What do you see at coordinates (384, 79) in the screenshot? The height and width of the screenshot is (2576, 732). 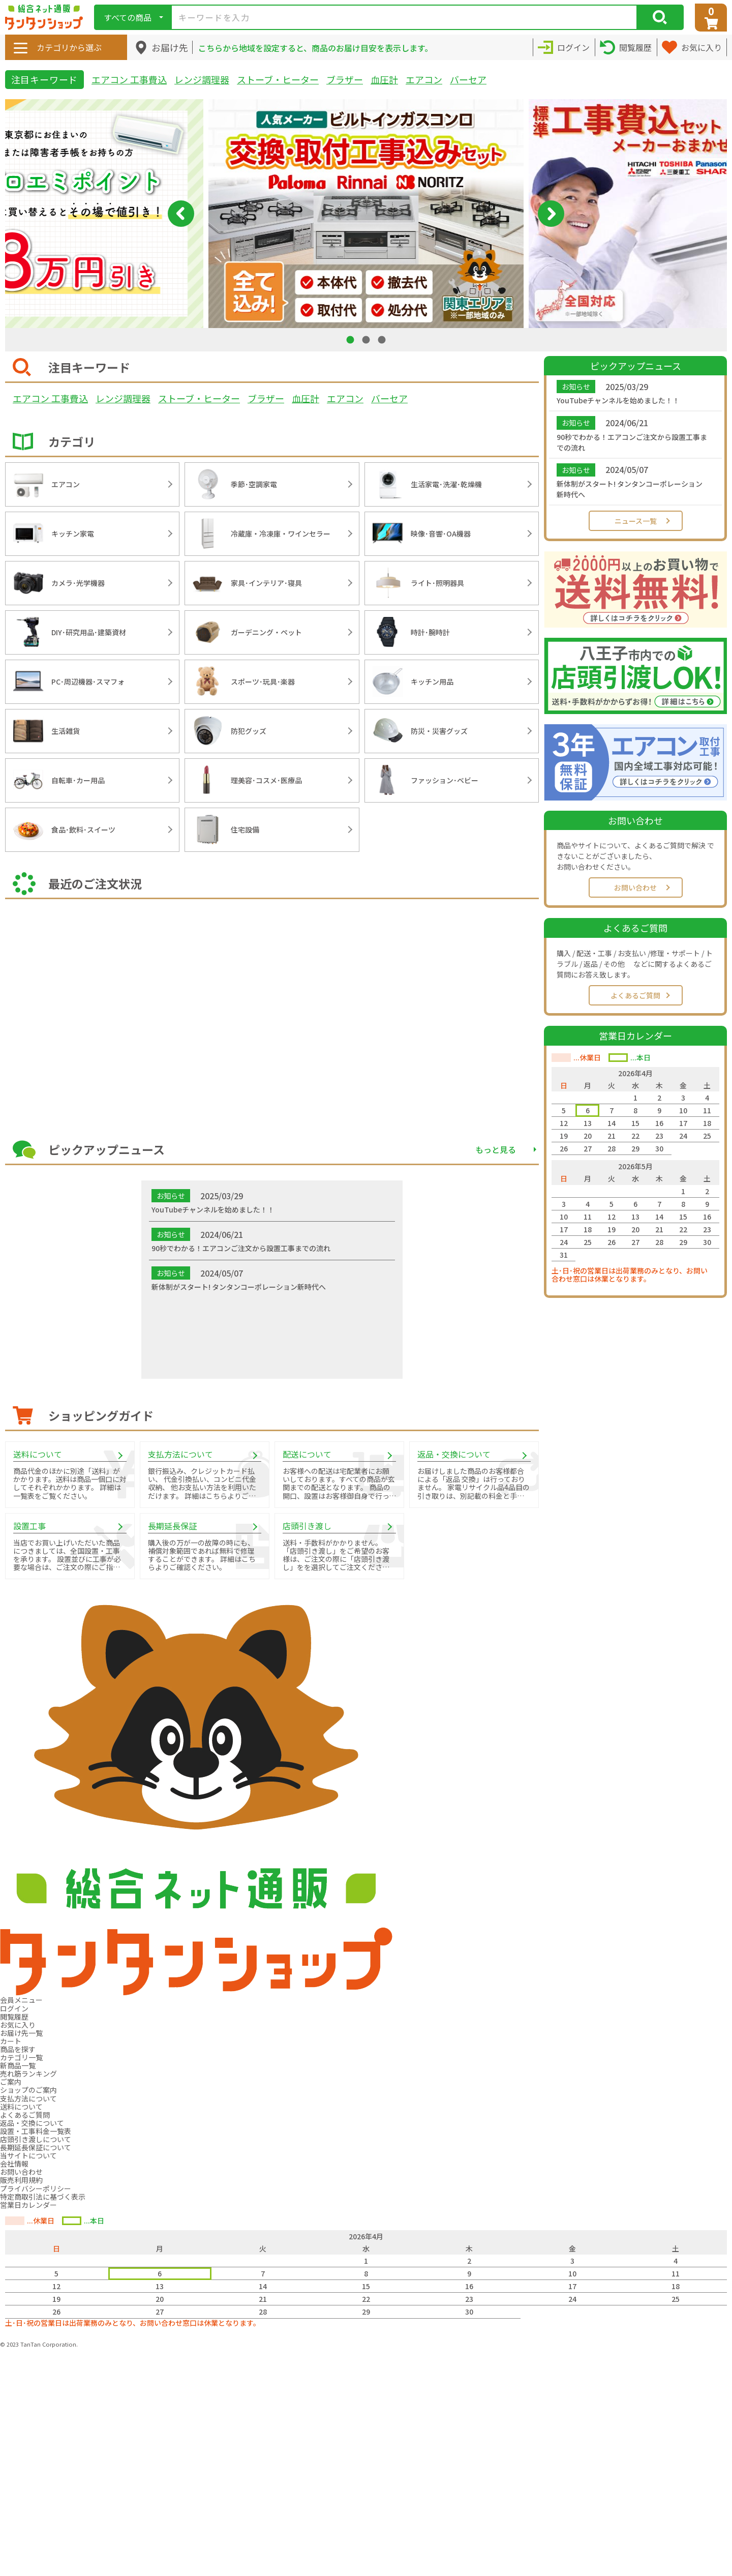 I see `血圧計` at bounding box center [384, 79].